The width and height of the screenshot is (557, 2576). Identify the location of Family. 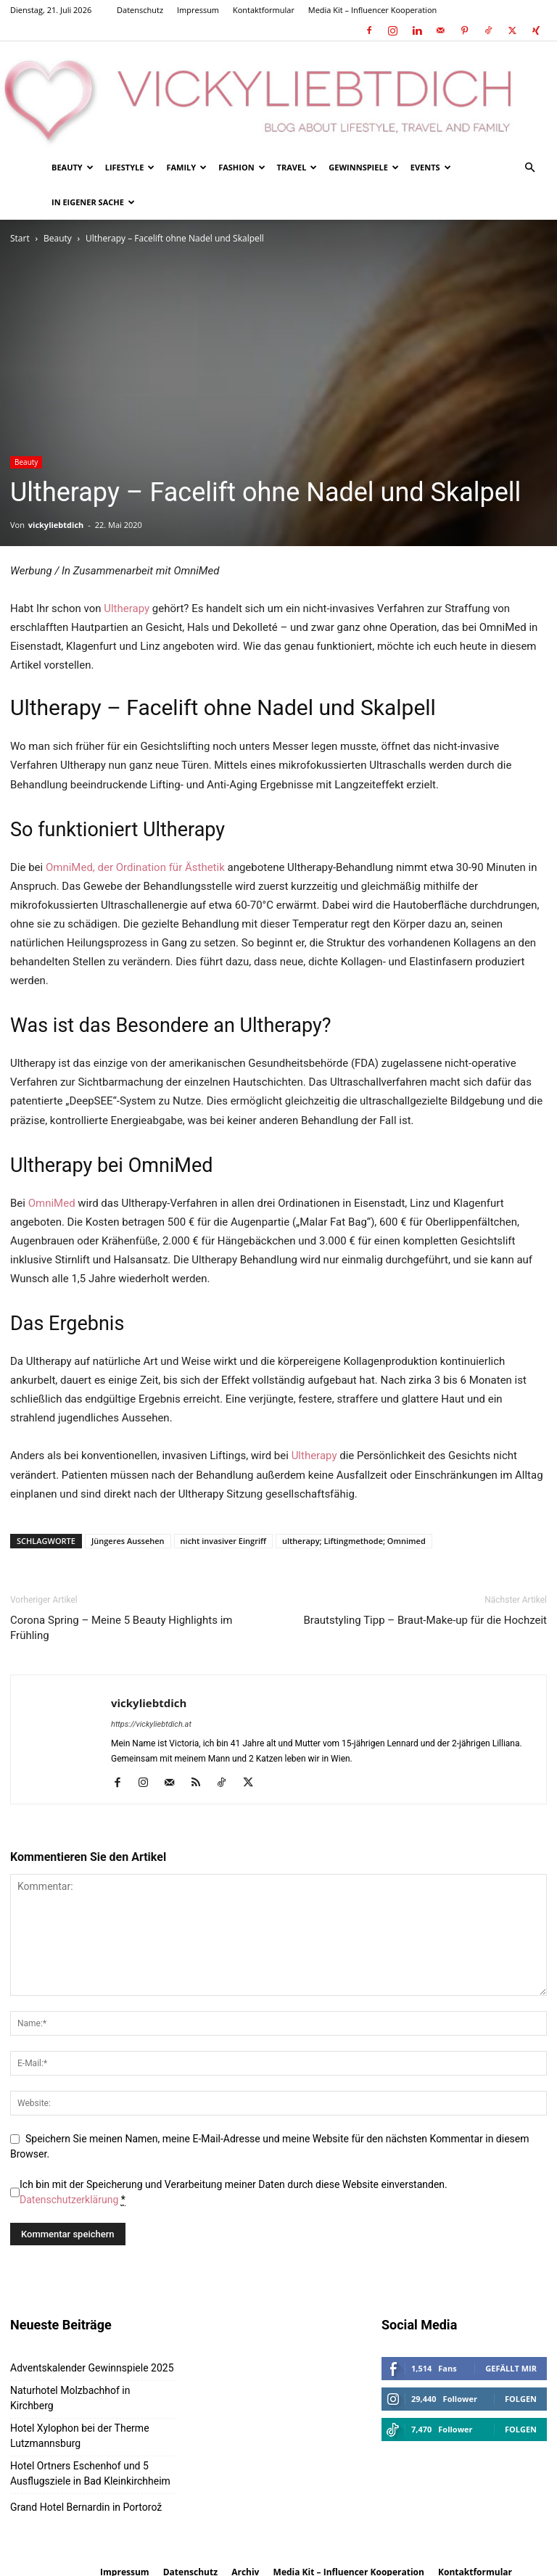
(186, 167).